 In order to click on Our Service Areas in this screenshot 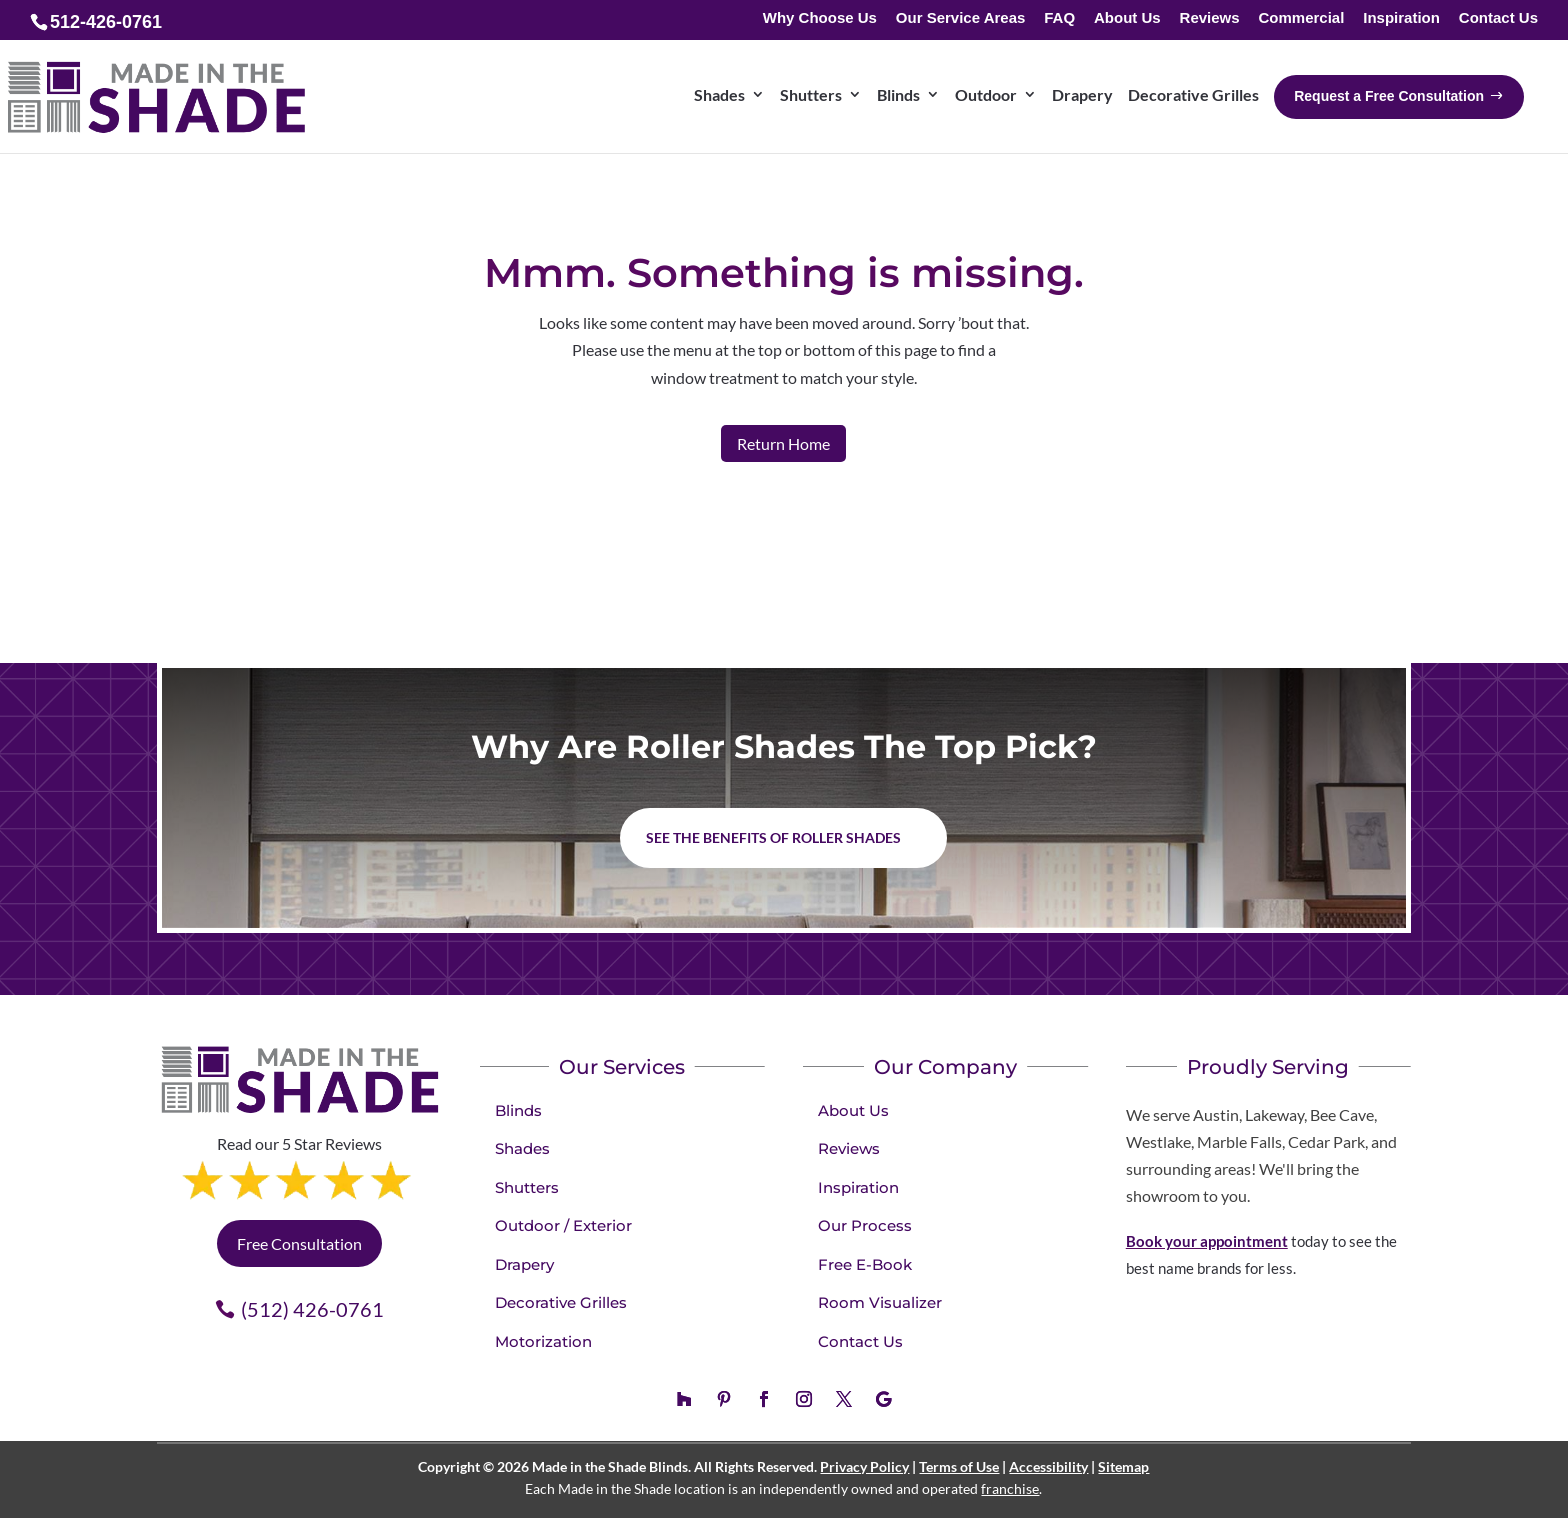, I will do `click(961, 18)`.